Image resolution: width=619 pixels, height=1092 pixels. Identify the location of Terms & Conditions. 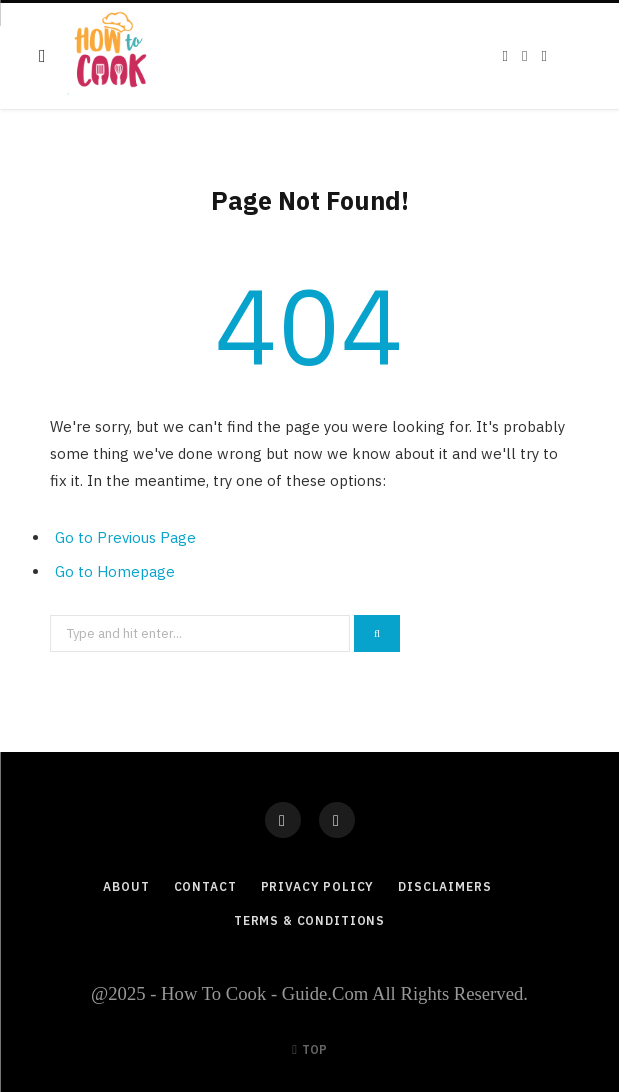
(309, 920).